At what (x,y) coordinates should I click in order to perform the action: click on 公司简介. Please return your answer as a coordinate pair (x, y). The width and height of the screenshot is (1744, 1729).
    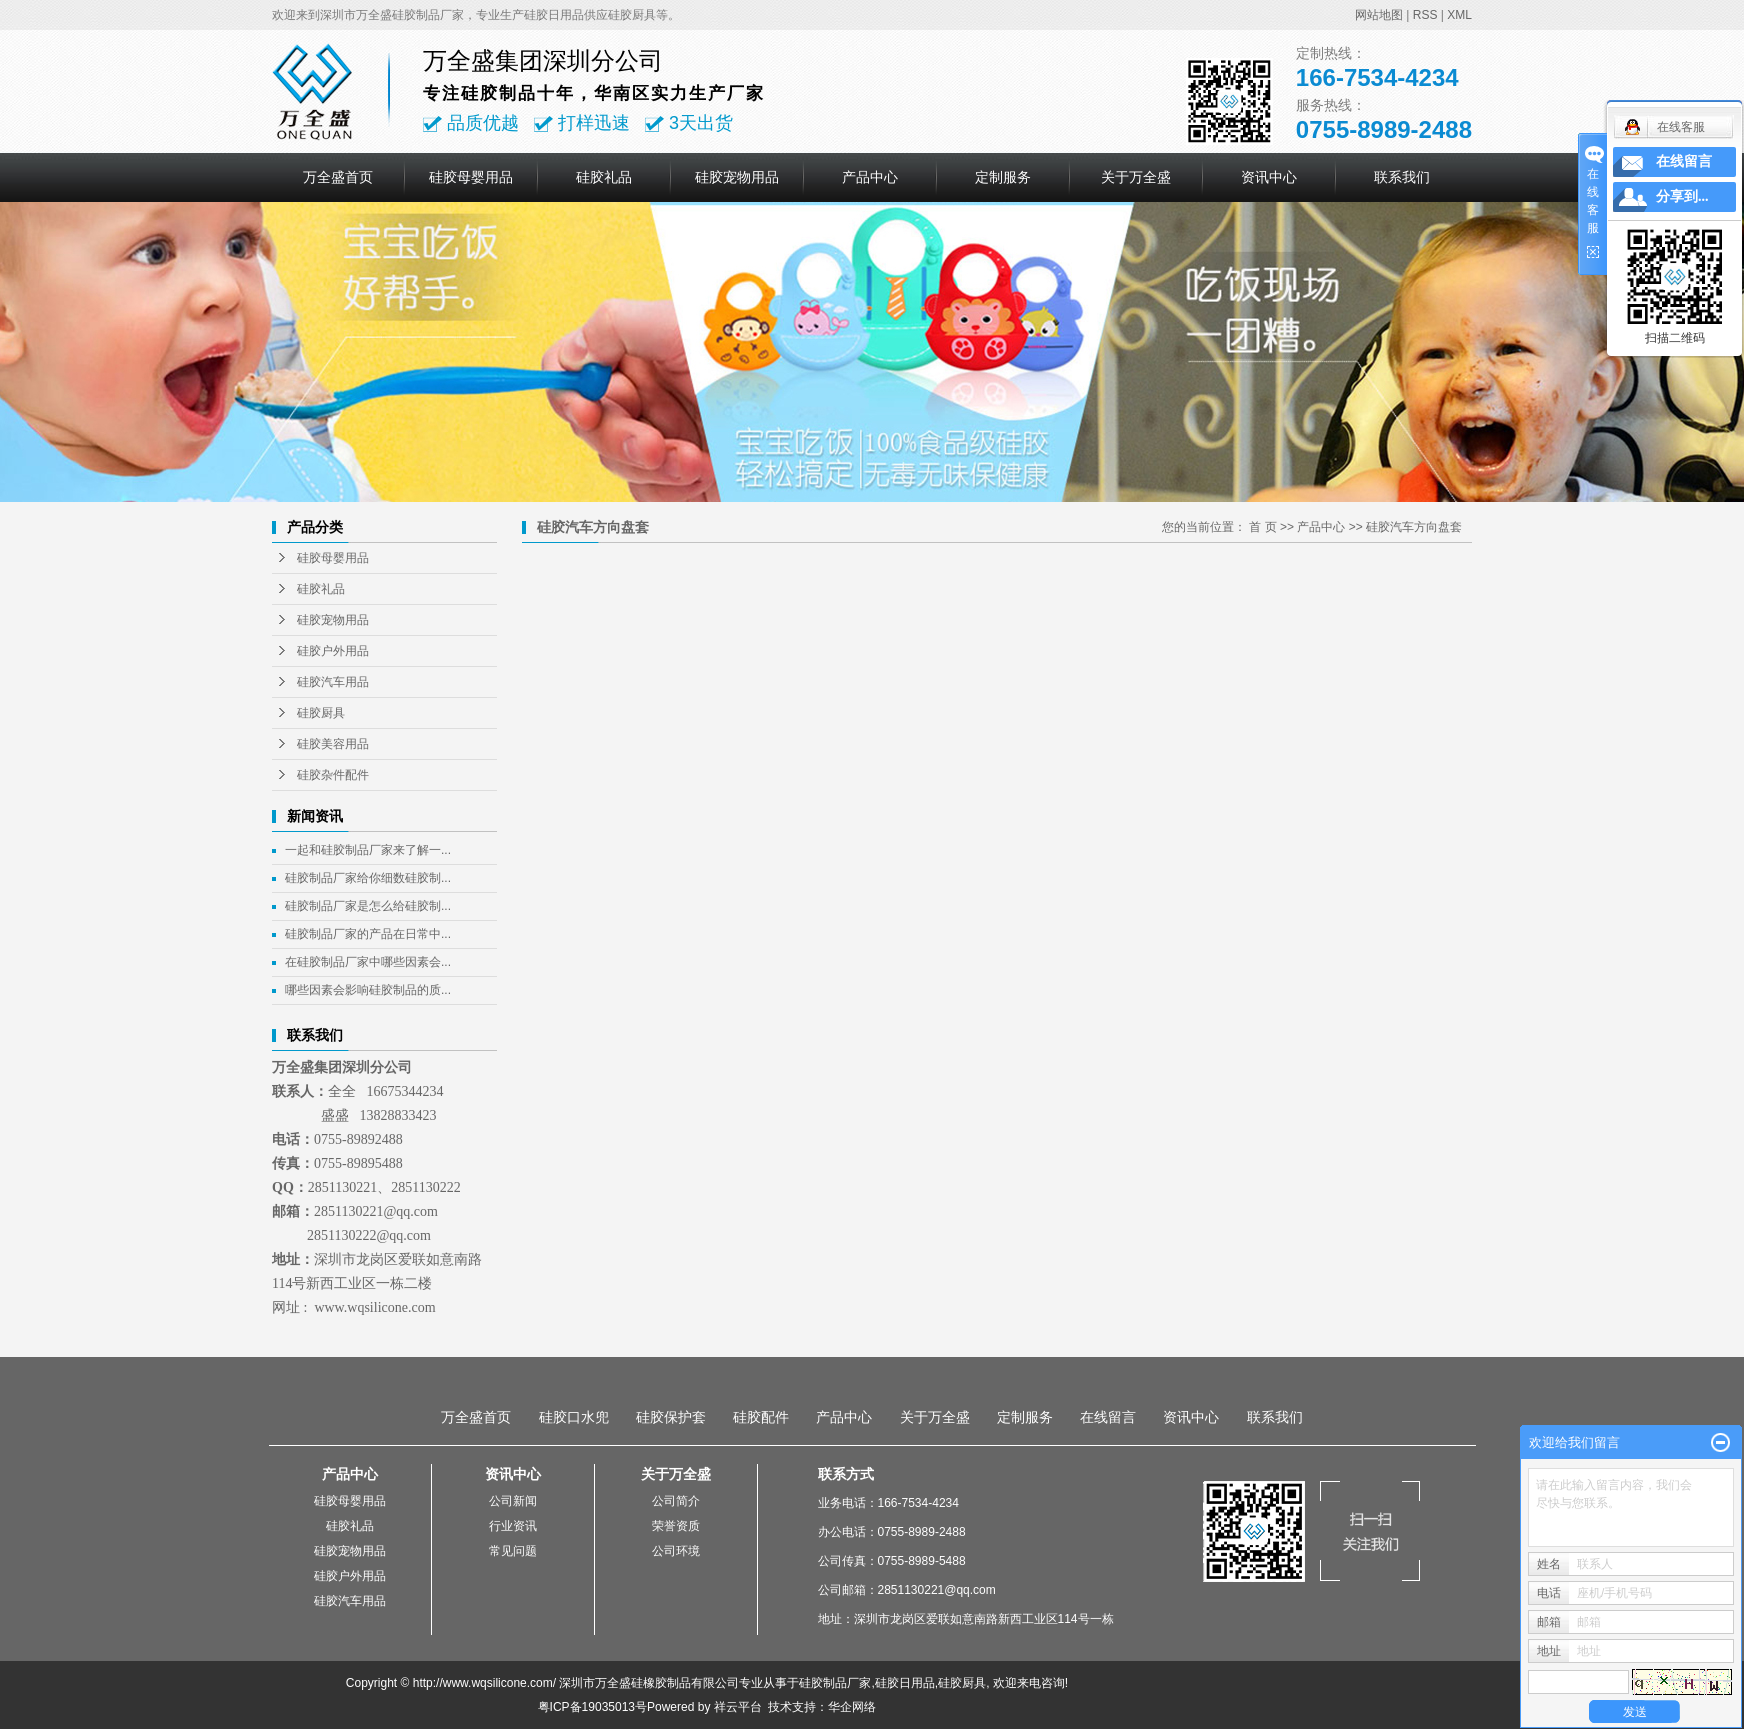
    Looking at the image, I should click on (676, 1501).